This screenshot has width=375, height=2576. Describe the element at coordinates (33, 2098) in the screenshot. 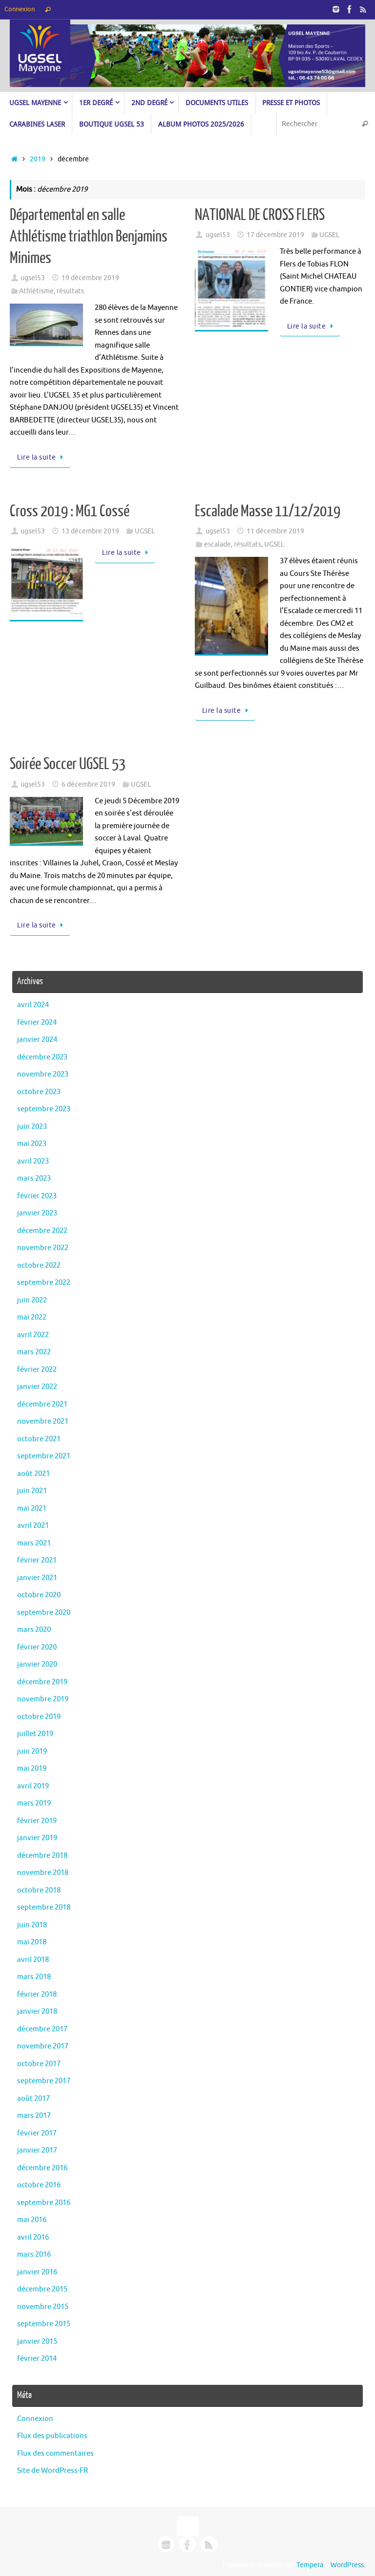

I see `août 2017` at that location.